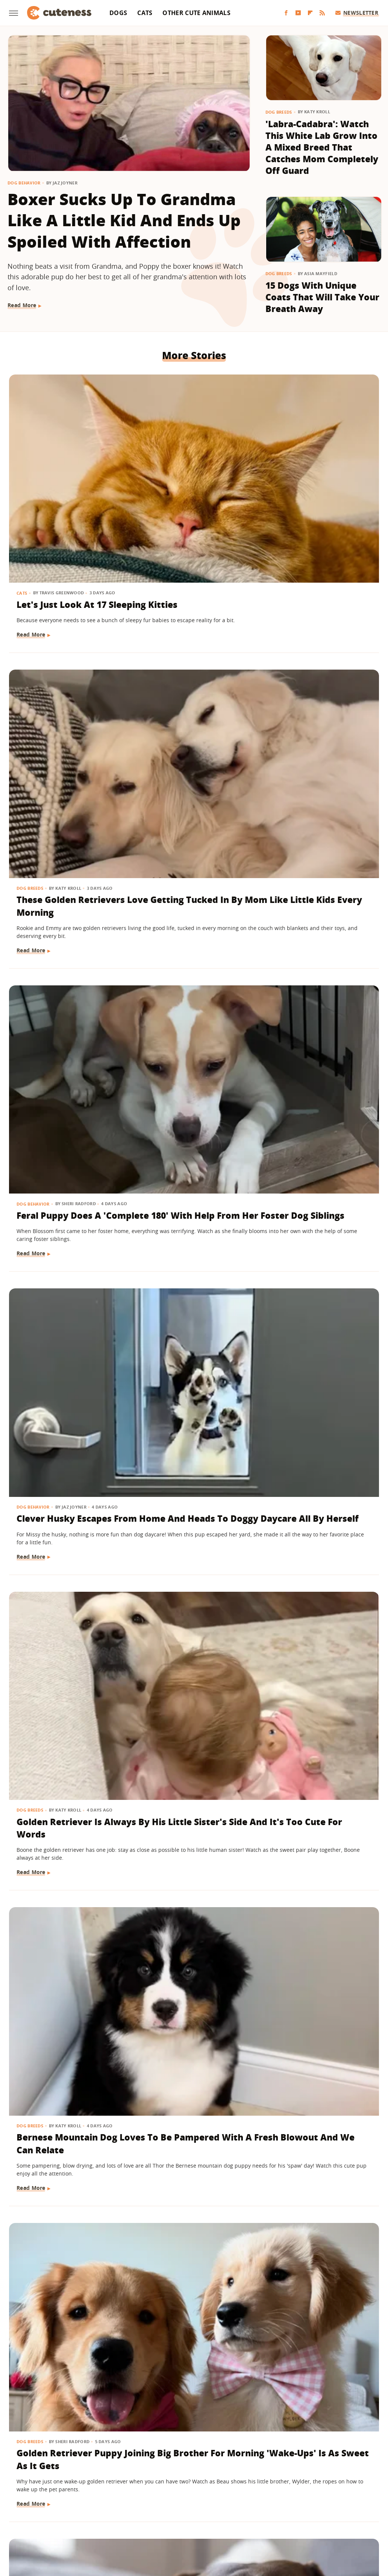 Image resolution: width=388 pixels, height=2576 pixels. Describe the element at coordinates (190, 2304) in the screenshot. I see `'Cookies And Cream' Cocker Spaniel's Unique Spotted Coat Is Simply Breathtaking` at that location.